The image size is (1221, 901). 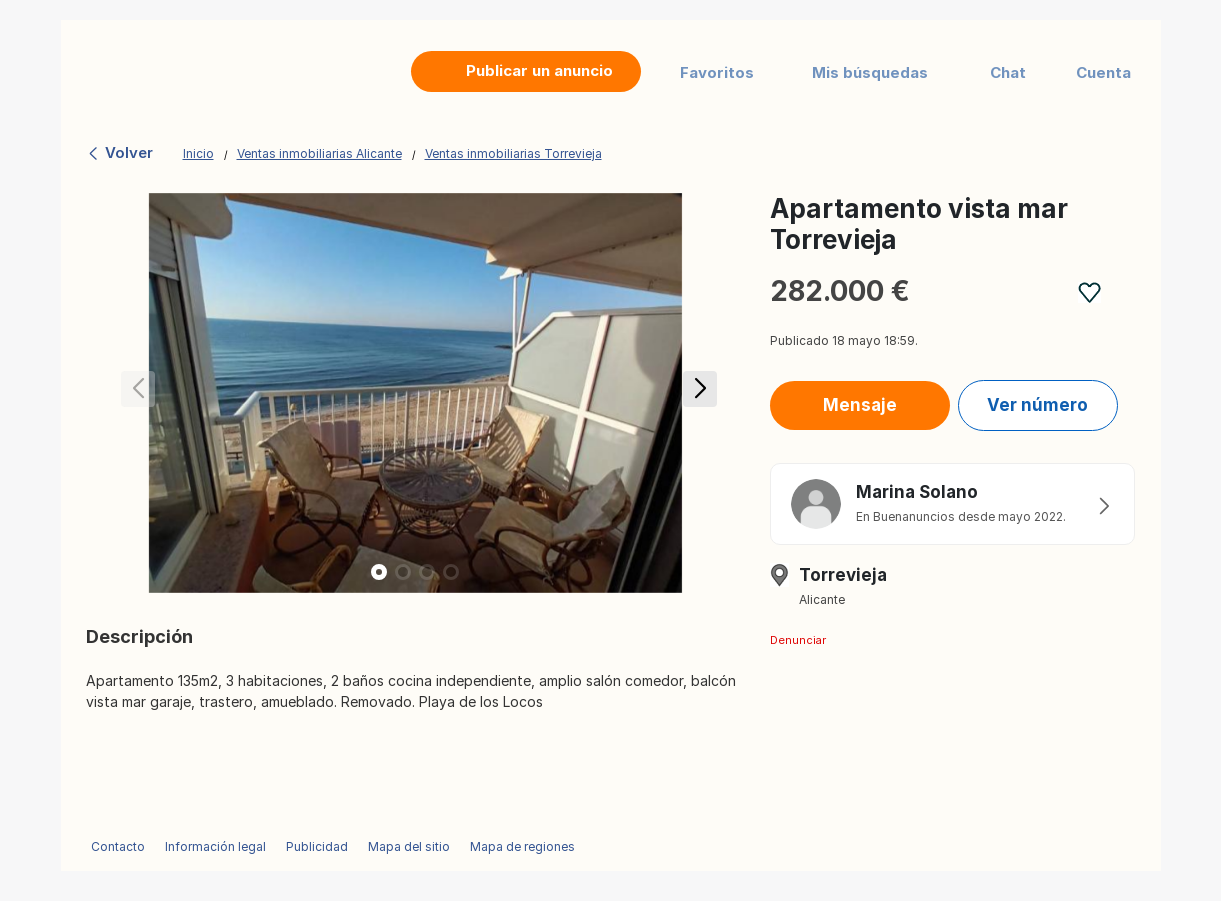 I want to click on Contacto, so click(x=118, y=846).